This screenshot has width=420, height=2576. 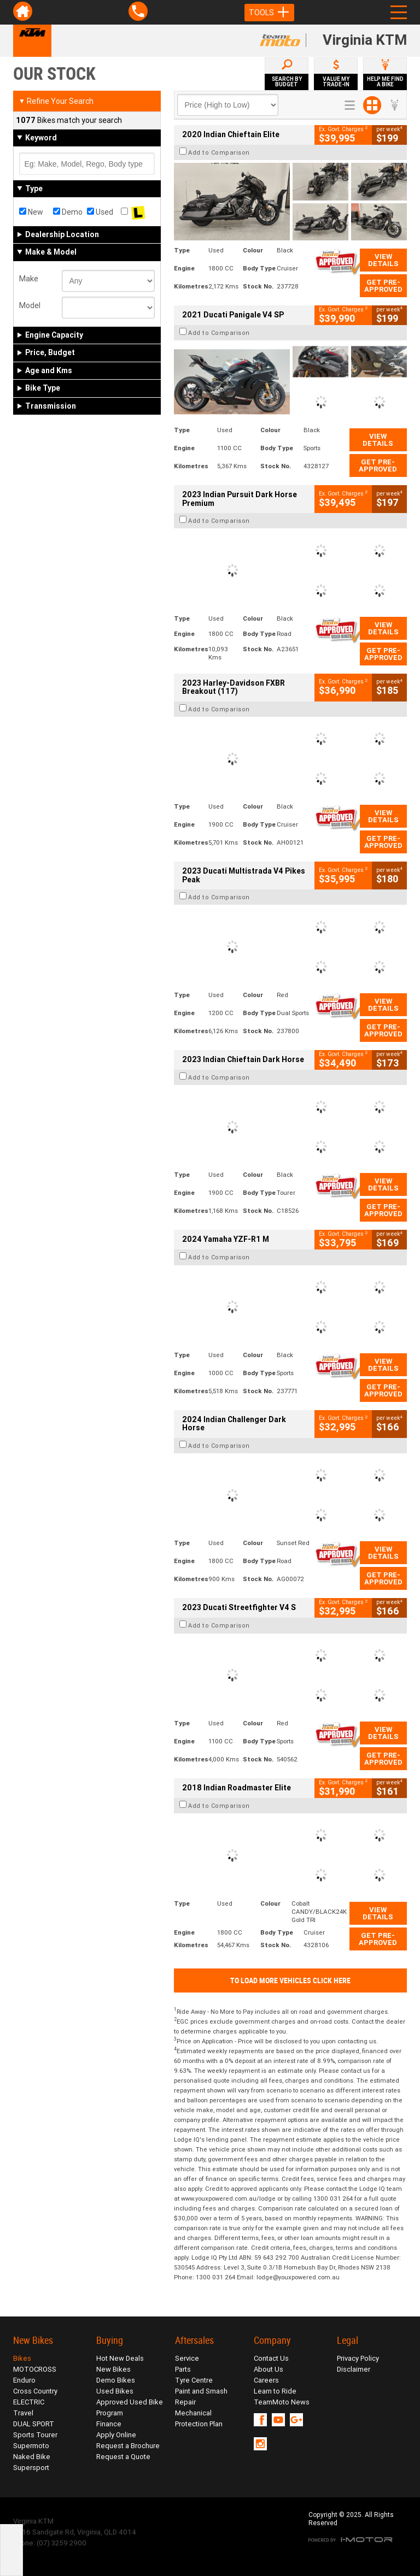 I want to click on Contact Us, so click(x=271, y=2358).